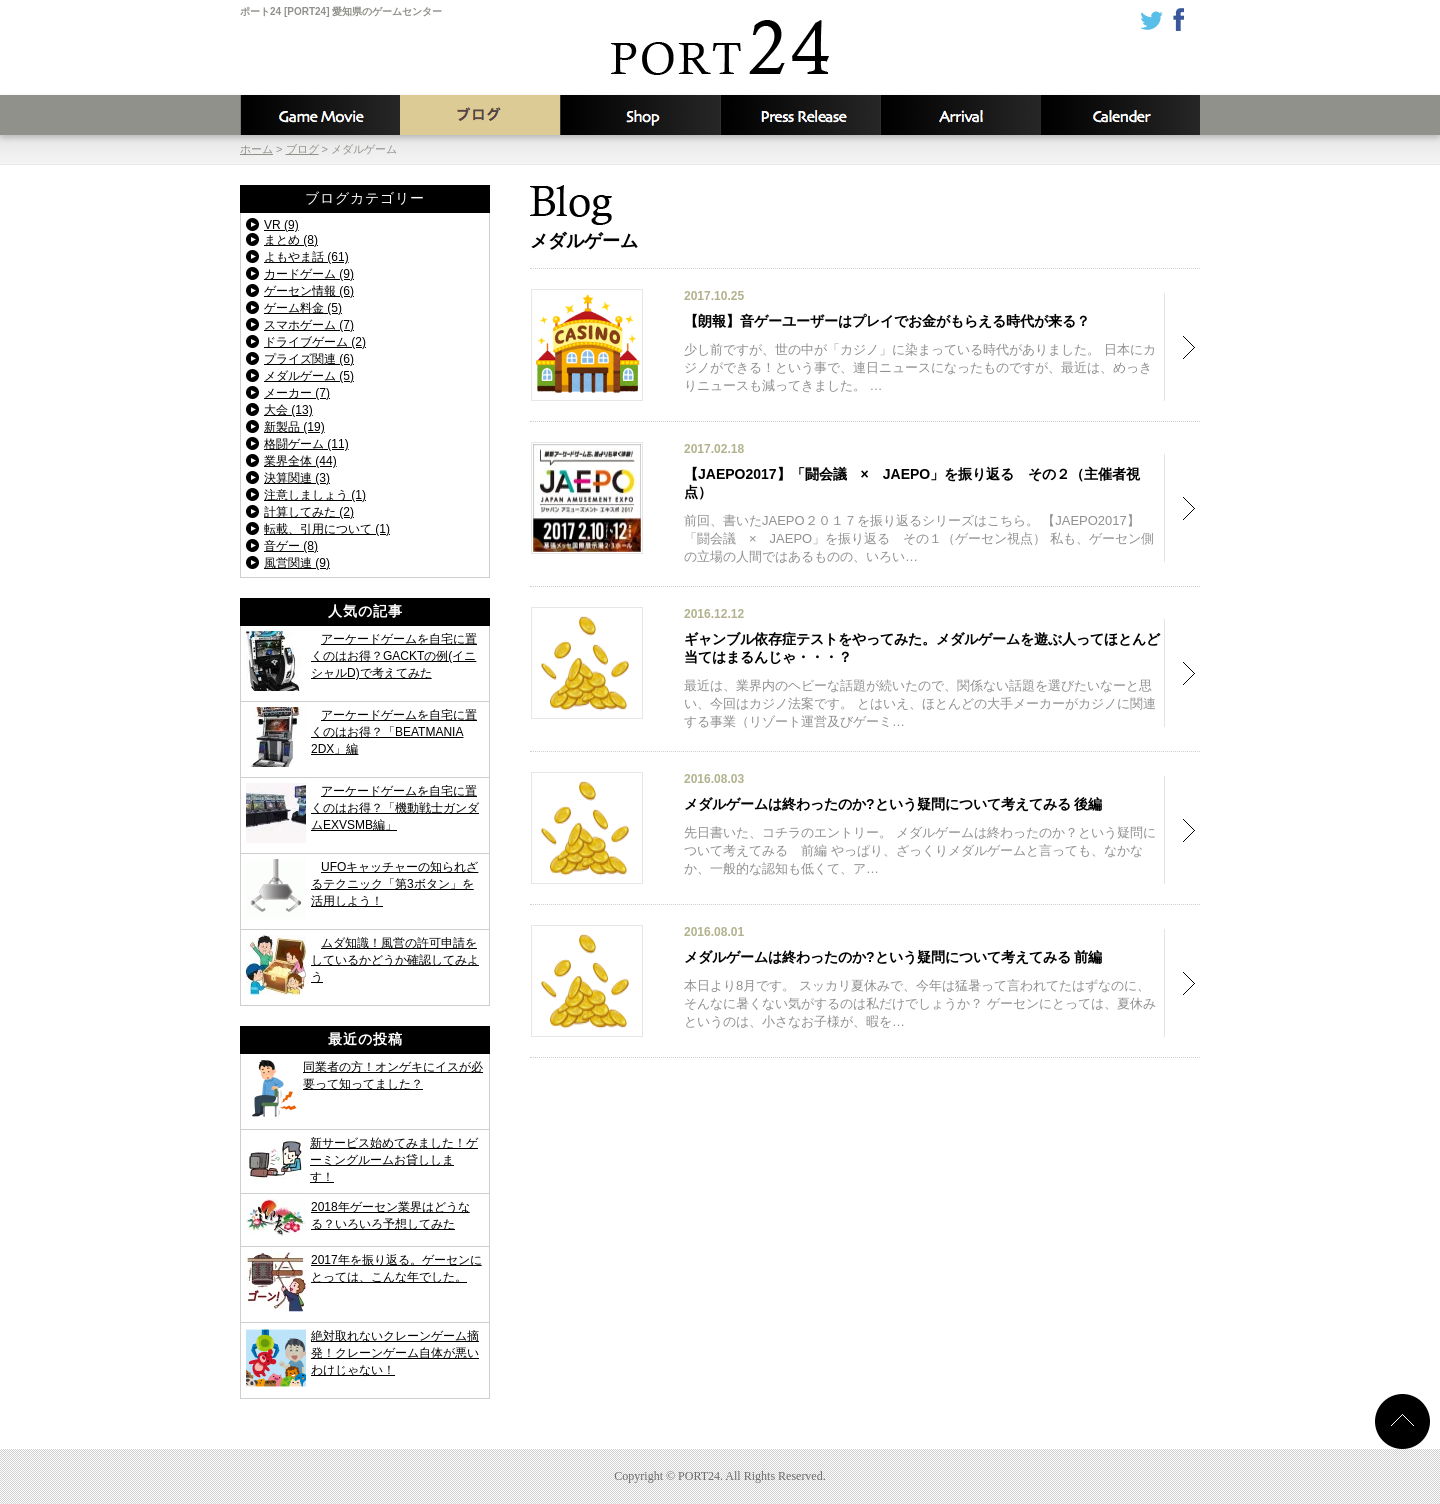 This screenshot has width=1440, height=1504. What do you see at coordinates (640, 115) in the screenshot?
I see `店舗情報` at bounding box center [640, 115].